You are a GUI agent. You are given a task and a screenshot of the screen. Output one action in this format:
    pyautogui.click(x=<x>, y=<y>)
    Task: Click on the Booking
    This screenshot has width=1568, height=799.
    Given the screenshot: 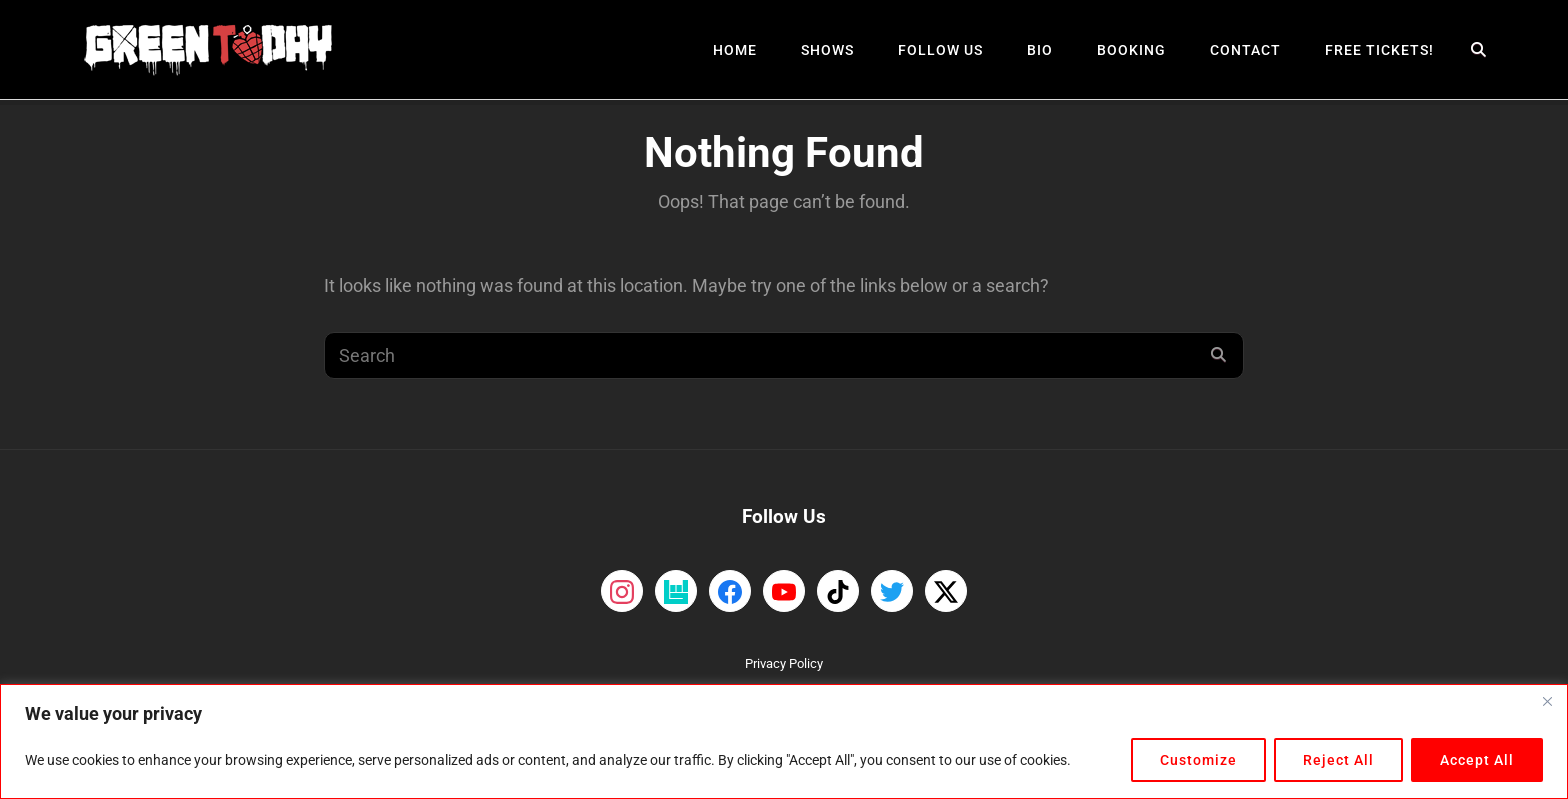 What is the action you would take?
    pyautogui.click(x=1131, y=50)
    